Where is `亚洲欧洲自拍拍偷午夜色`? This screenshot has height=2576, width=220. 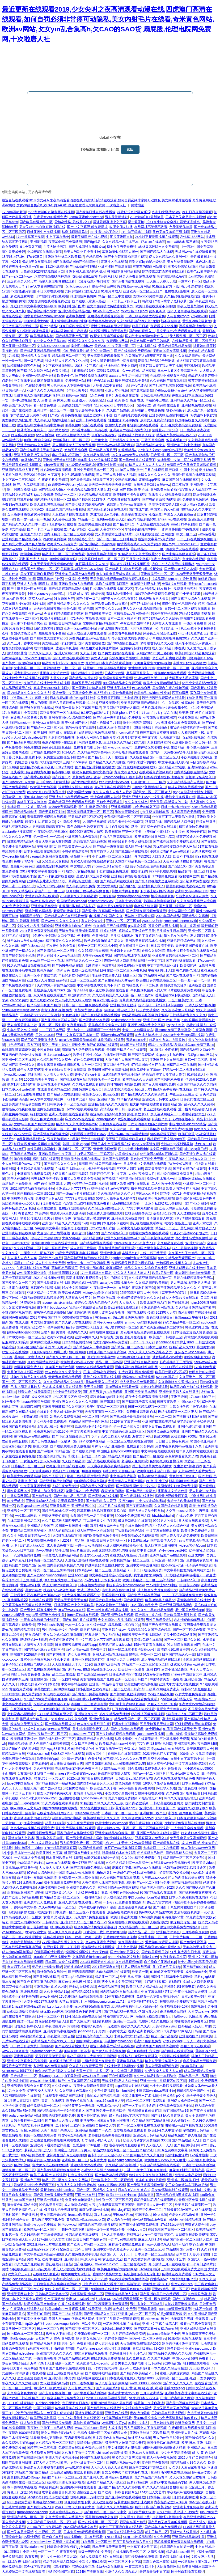 亚洲欧洲自拍拍偷午夜色 is located at coordinates (73, 926).